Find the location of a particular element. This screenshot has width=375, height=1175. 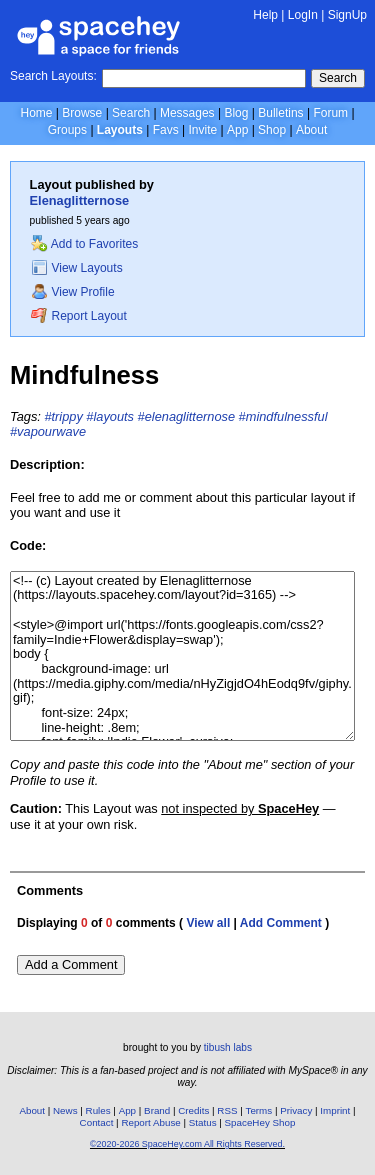

Home is located at coordinates (36, 113).